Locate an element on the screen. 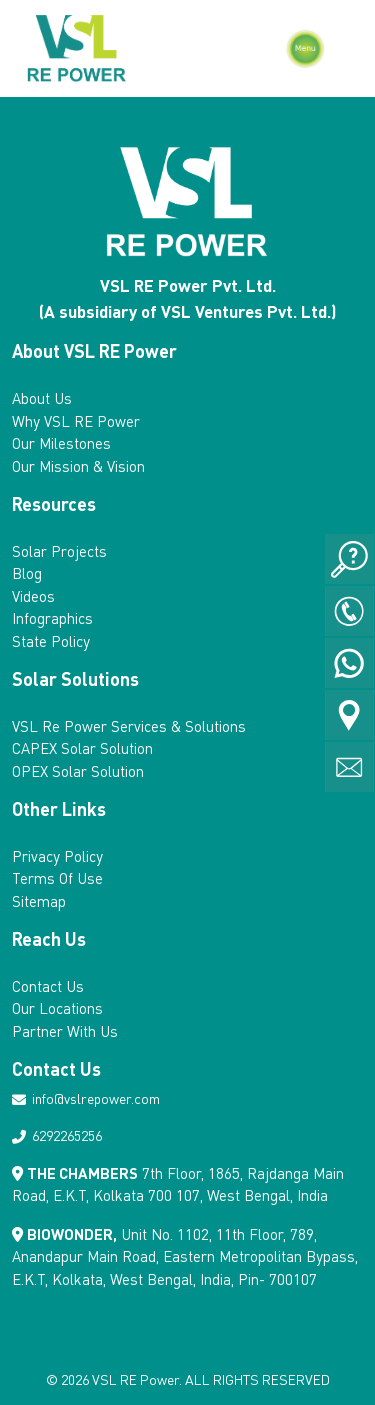 Image resolution: width=375 pixels, height=1405 pixels. Infographics is located at coordinates (52, 618).